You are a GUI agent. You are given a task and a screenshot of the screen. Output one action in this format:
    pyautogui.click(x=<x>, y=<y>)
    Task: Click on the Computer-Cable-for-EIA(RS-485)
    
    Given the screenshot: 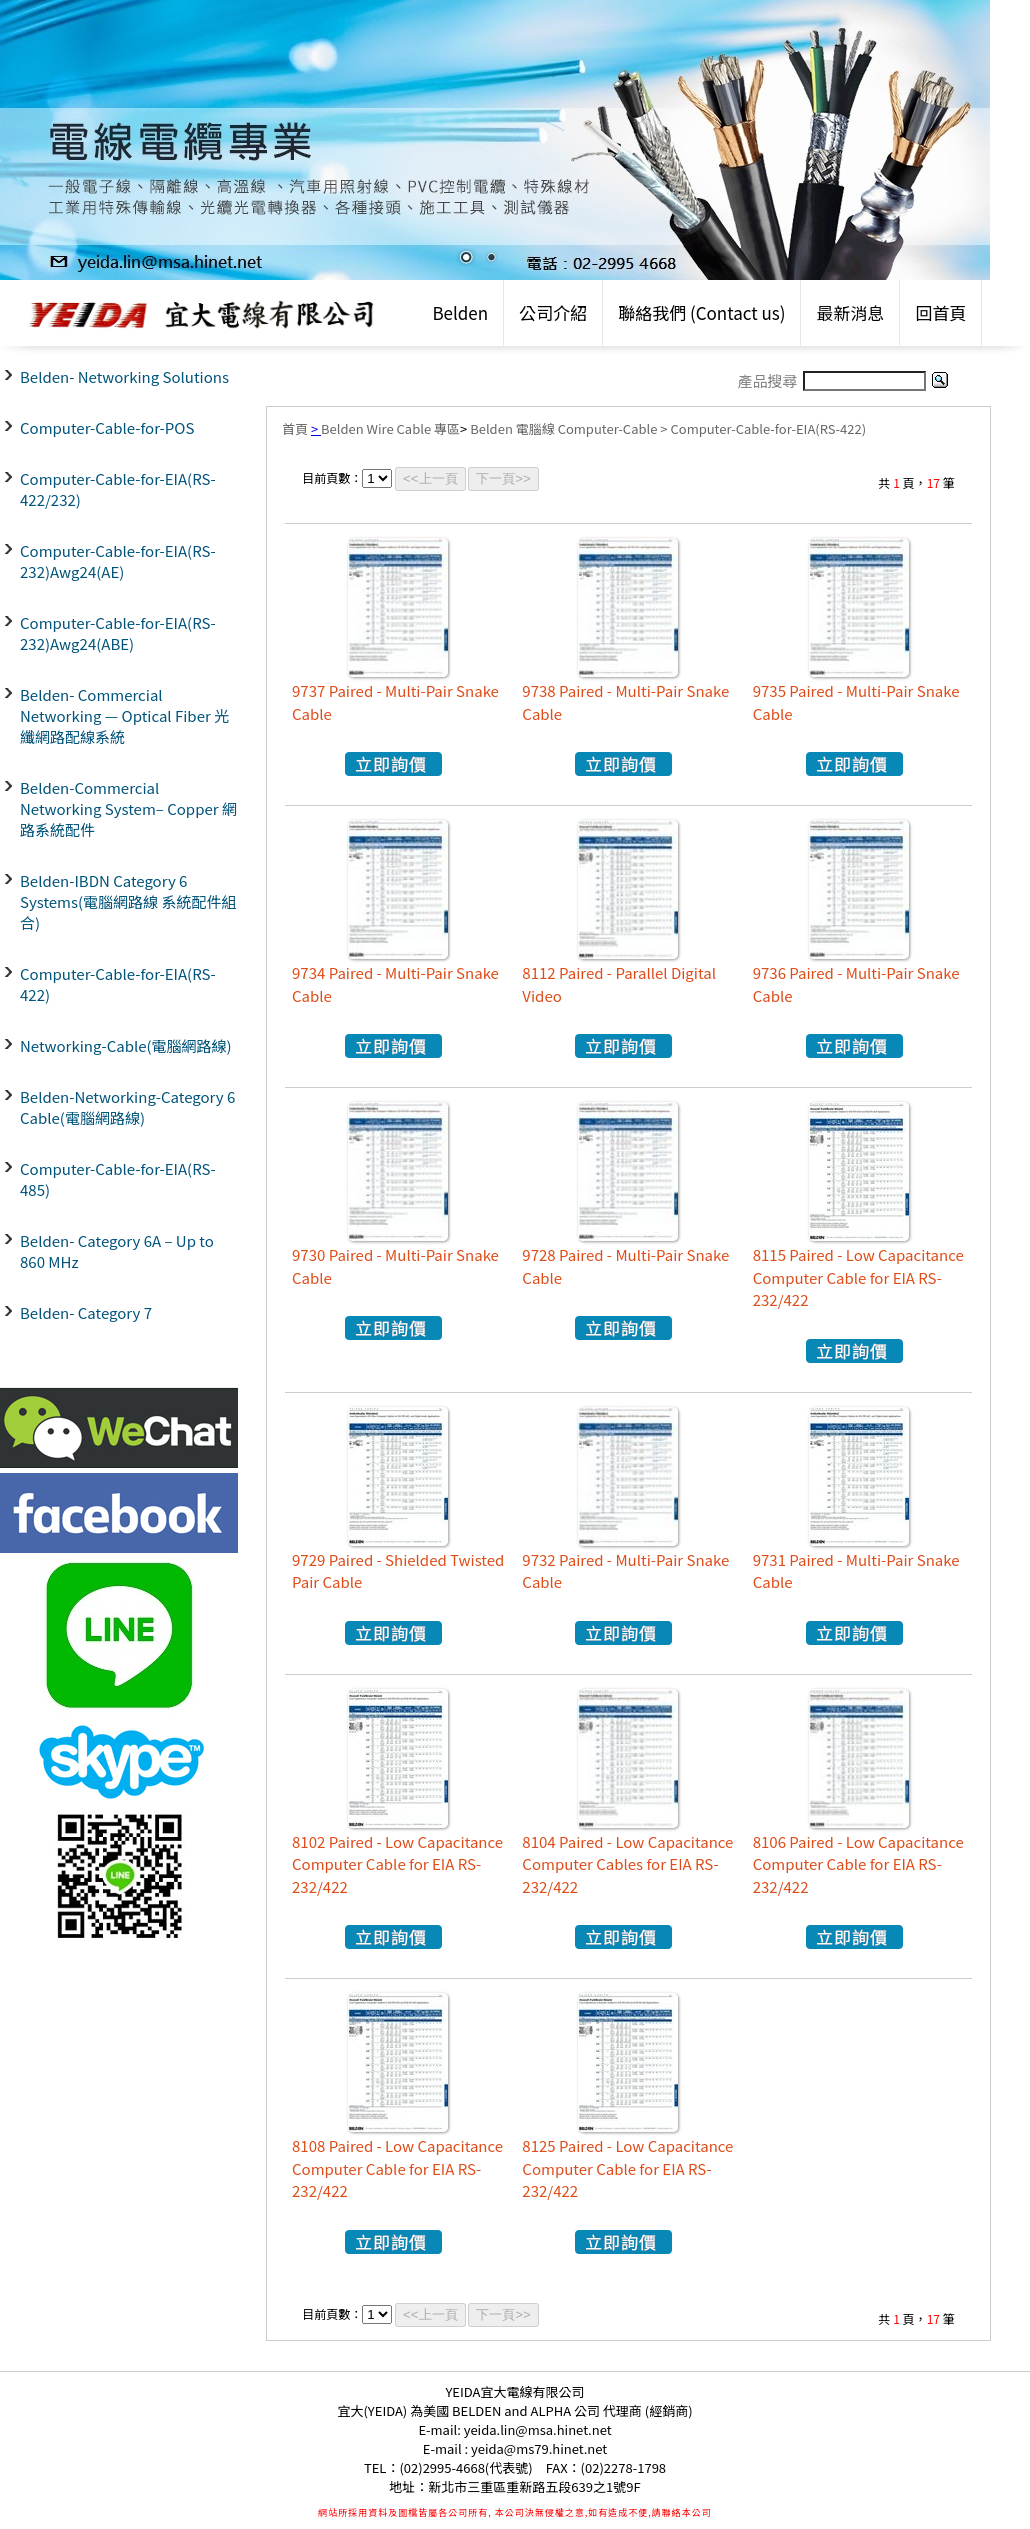 What is the action you would take?
    pyautogui.click(x=118, y=1179)
    